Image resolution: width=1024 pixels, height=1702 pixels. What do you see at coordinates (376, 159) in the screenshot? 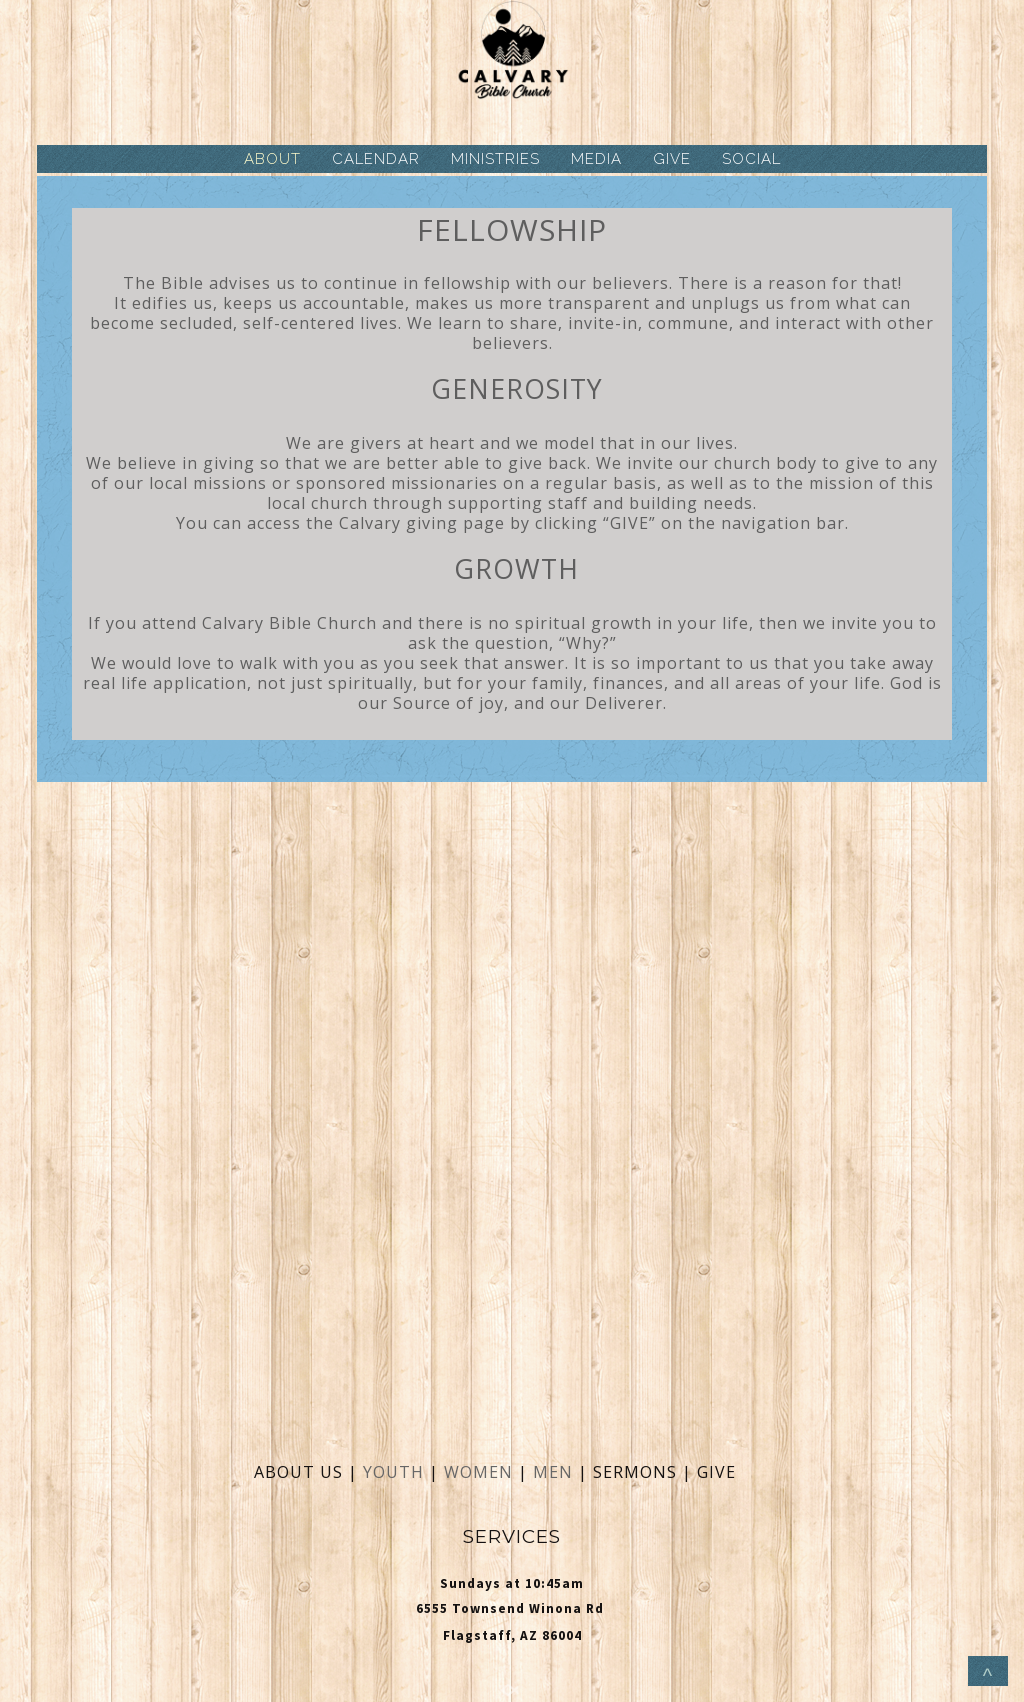
I see `CALENDAR` at bounding box center [376, 159].